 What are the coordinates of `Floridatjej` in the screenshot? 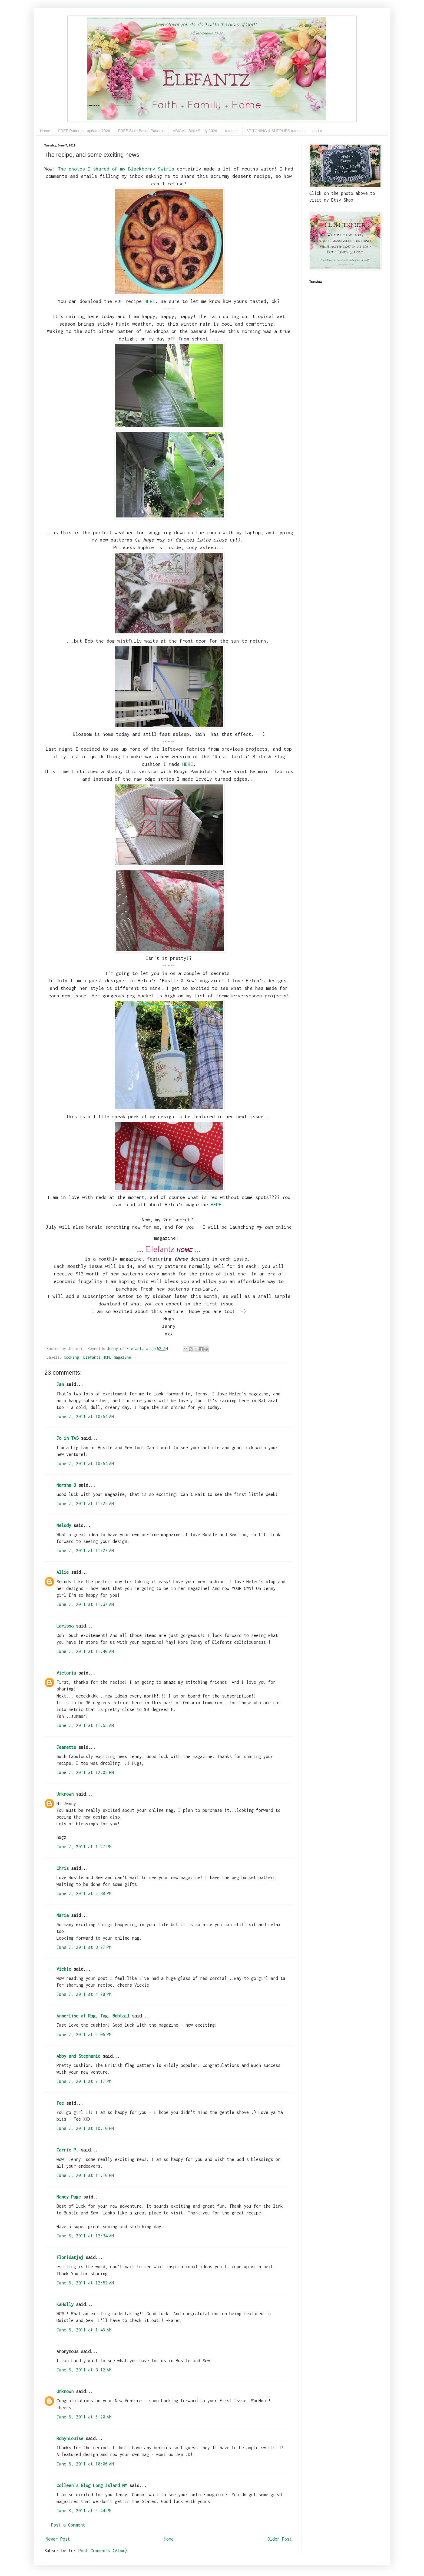 It's located at (70, 2257).